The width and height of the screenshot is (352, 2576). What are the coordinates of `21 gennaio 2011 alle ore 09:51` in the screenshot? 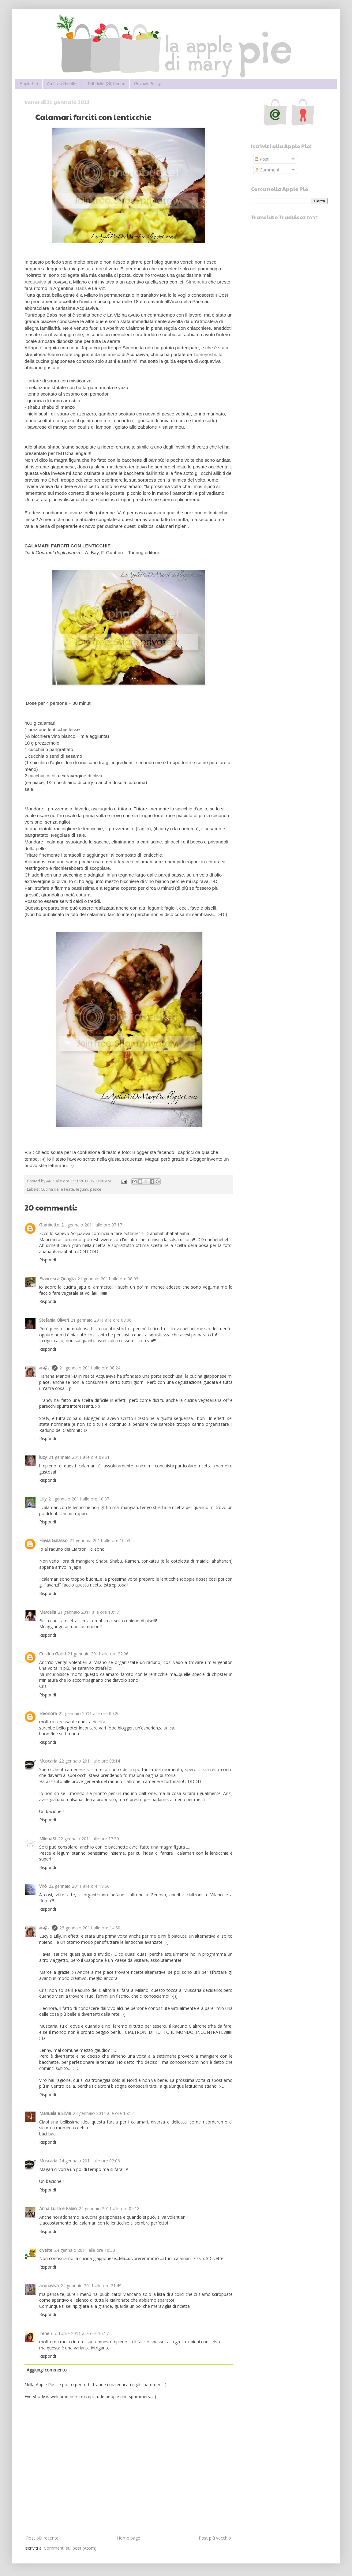 It's located at (79, 1457).